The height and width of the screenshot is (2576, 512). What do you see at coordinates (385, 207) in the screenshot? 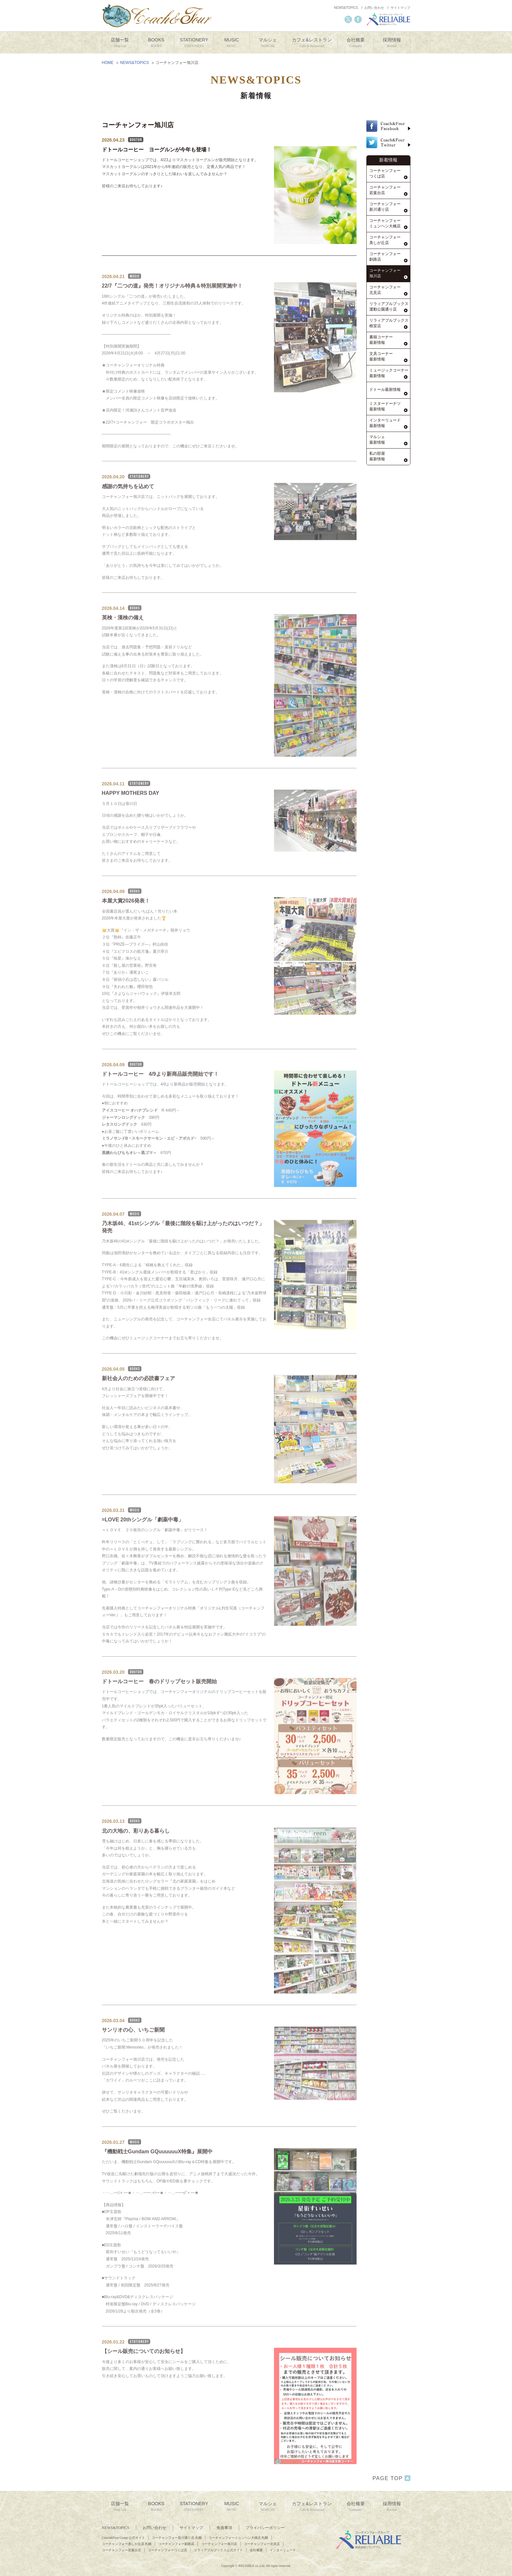
I see `コーチャンフォー新川通り店` at bounding box center [385, 207].